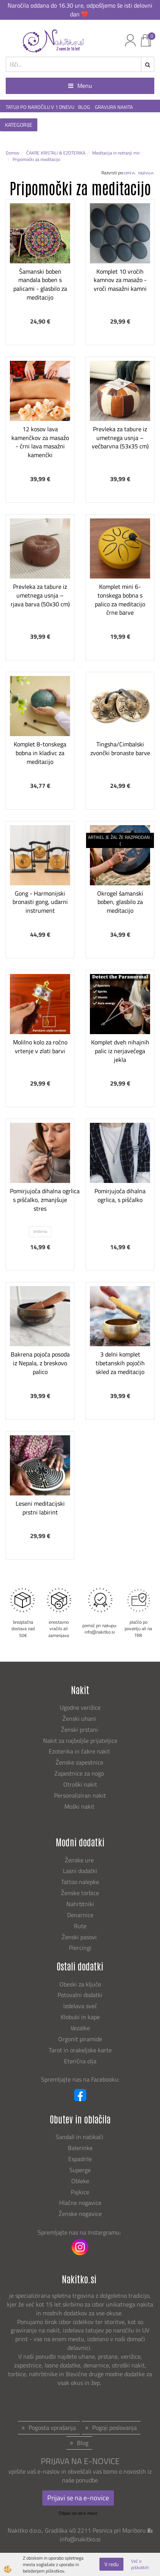 The image size is (160, 2576). What do you see at coordinates (12, 152) in the screenshot?
I see `Domov` at bounding box center [12, 152].